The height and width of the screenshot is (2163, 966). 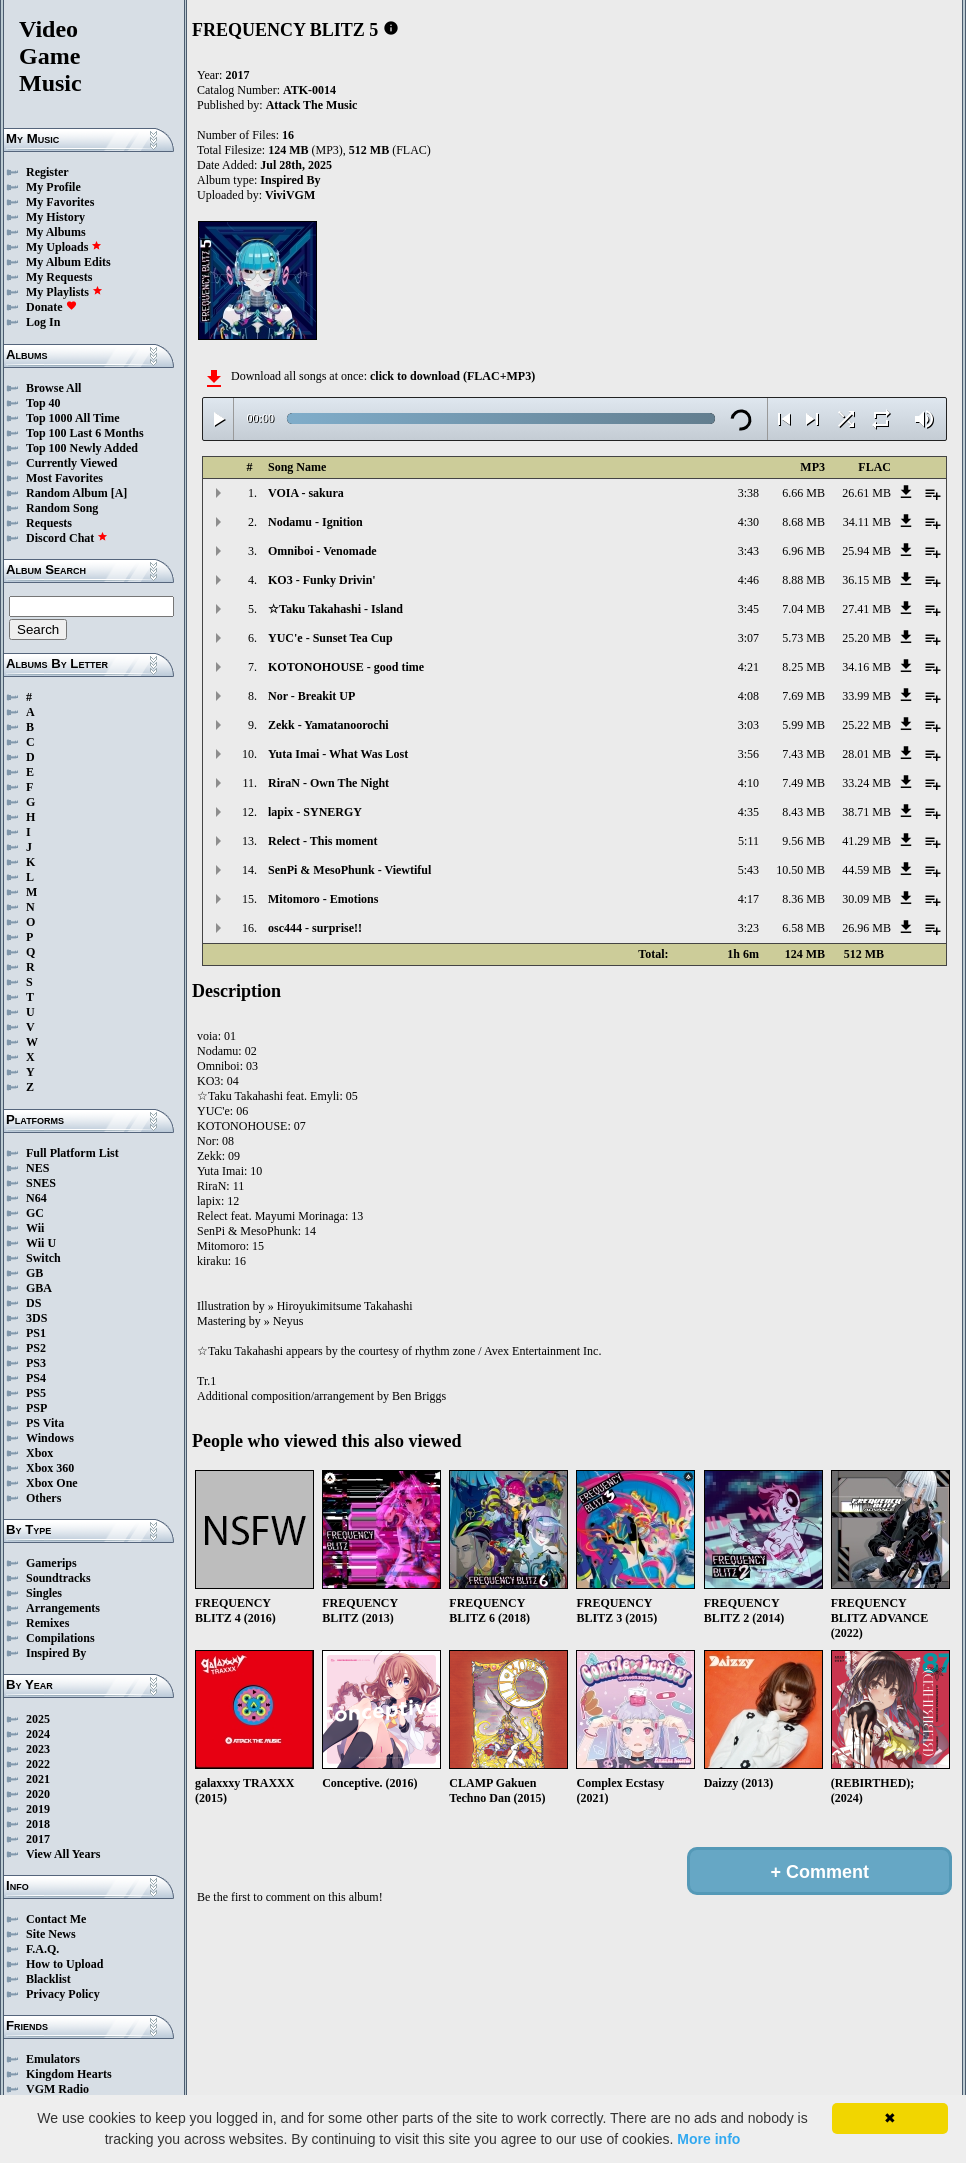 What do you see at coordinates (748, 551) in the screenshot?
I see `3:43` at bounding box center [748, 551].